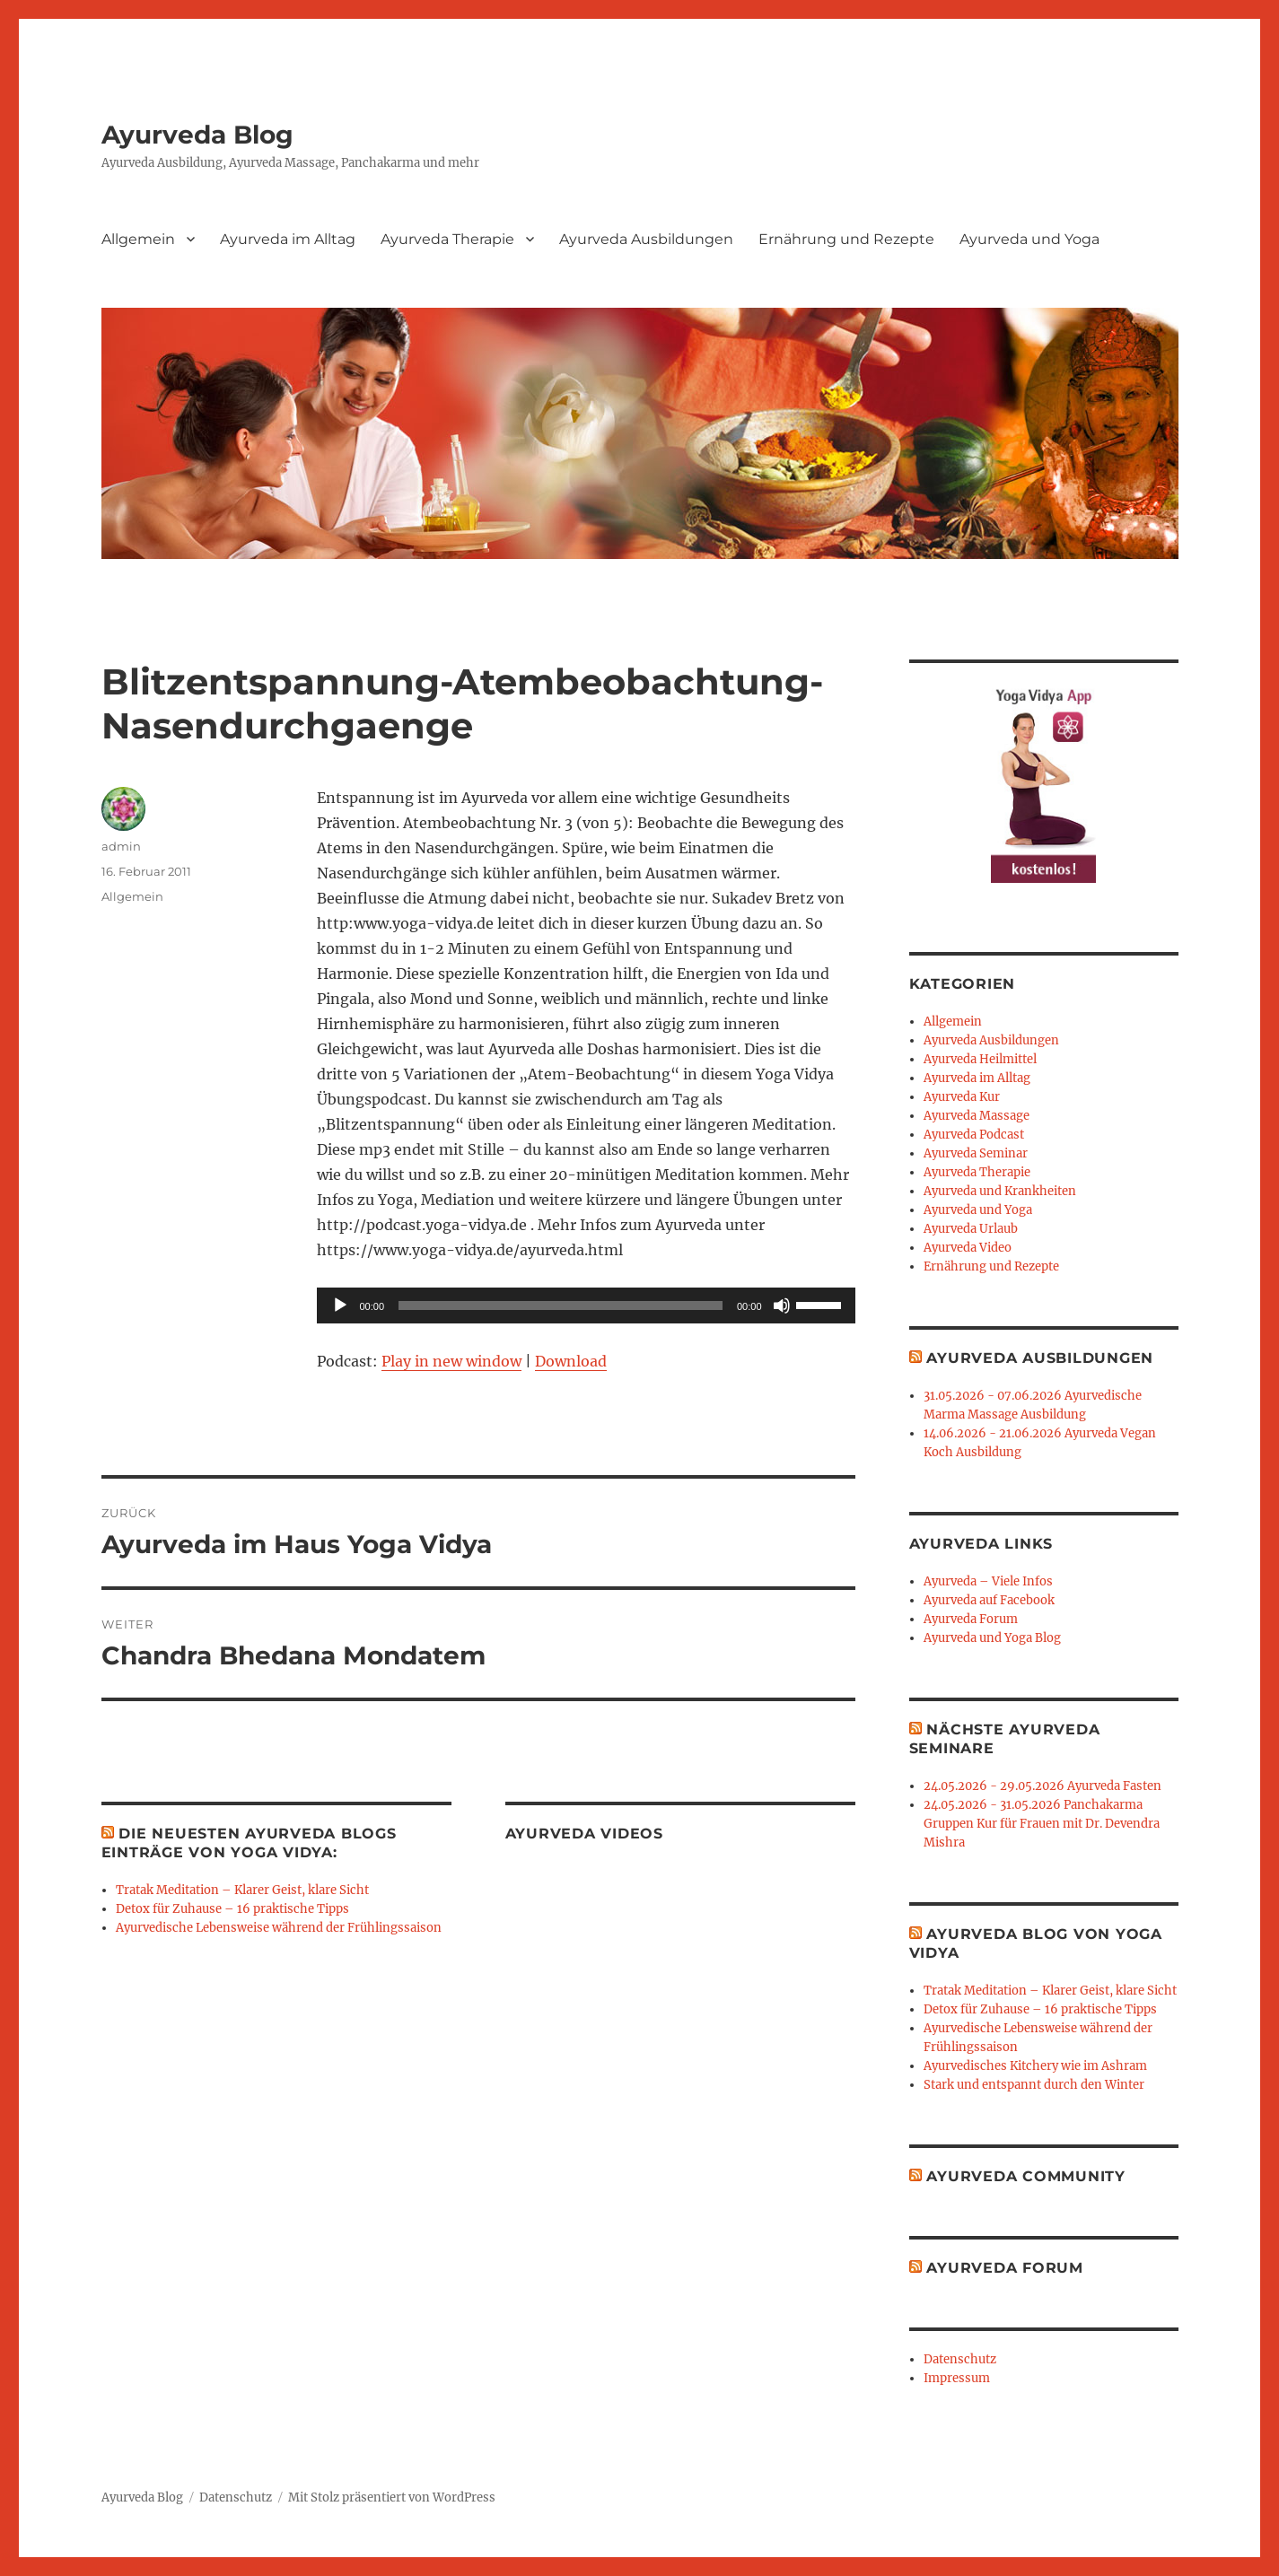 The width and height of the screenshot is (1279, 2576). Describe the element at coordinates (138, 239) in the screenshot. I see `Allgemein` at that location.